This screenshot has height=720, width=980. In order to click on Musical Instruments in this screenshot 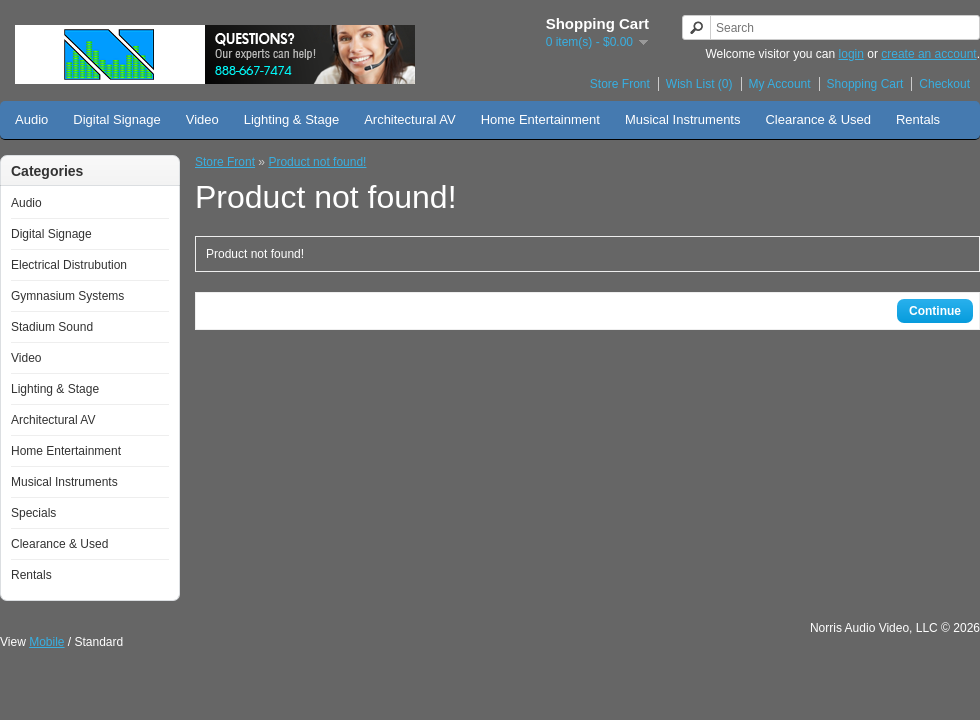, I will do `click(683, 119)`.